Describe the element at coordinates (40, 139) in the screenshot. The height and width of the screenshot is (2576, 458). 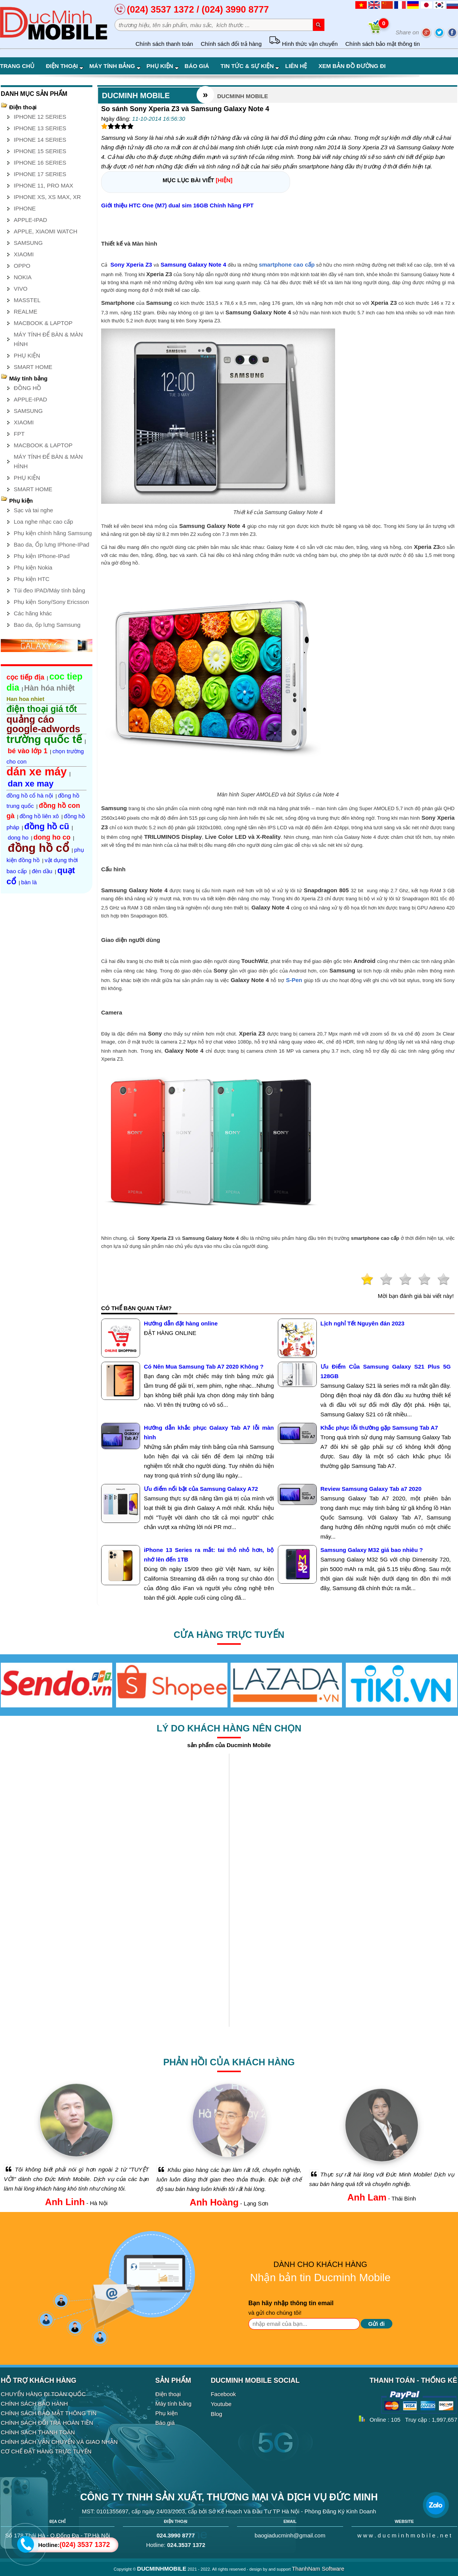
I see `IPHONE 14 SERIES` at that location.